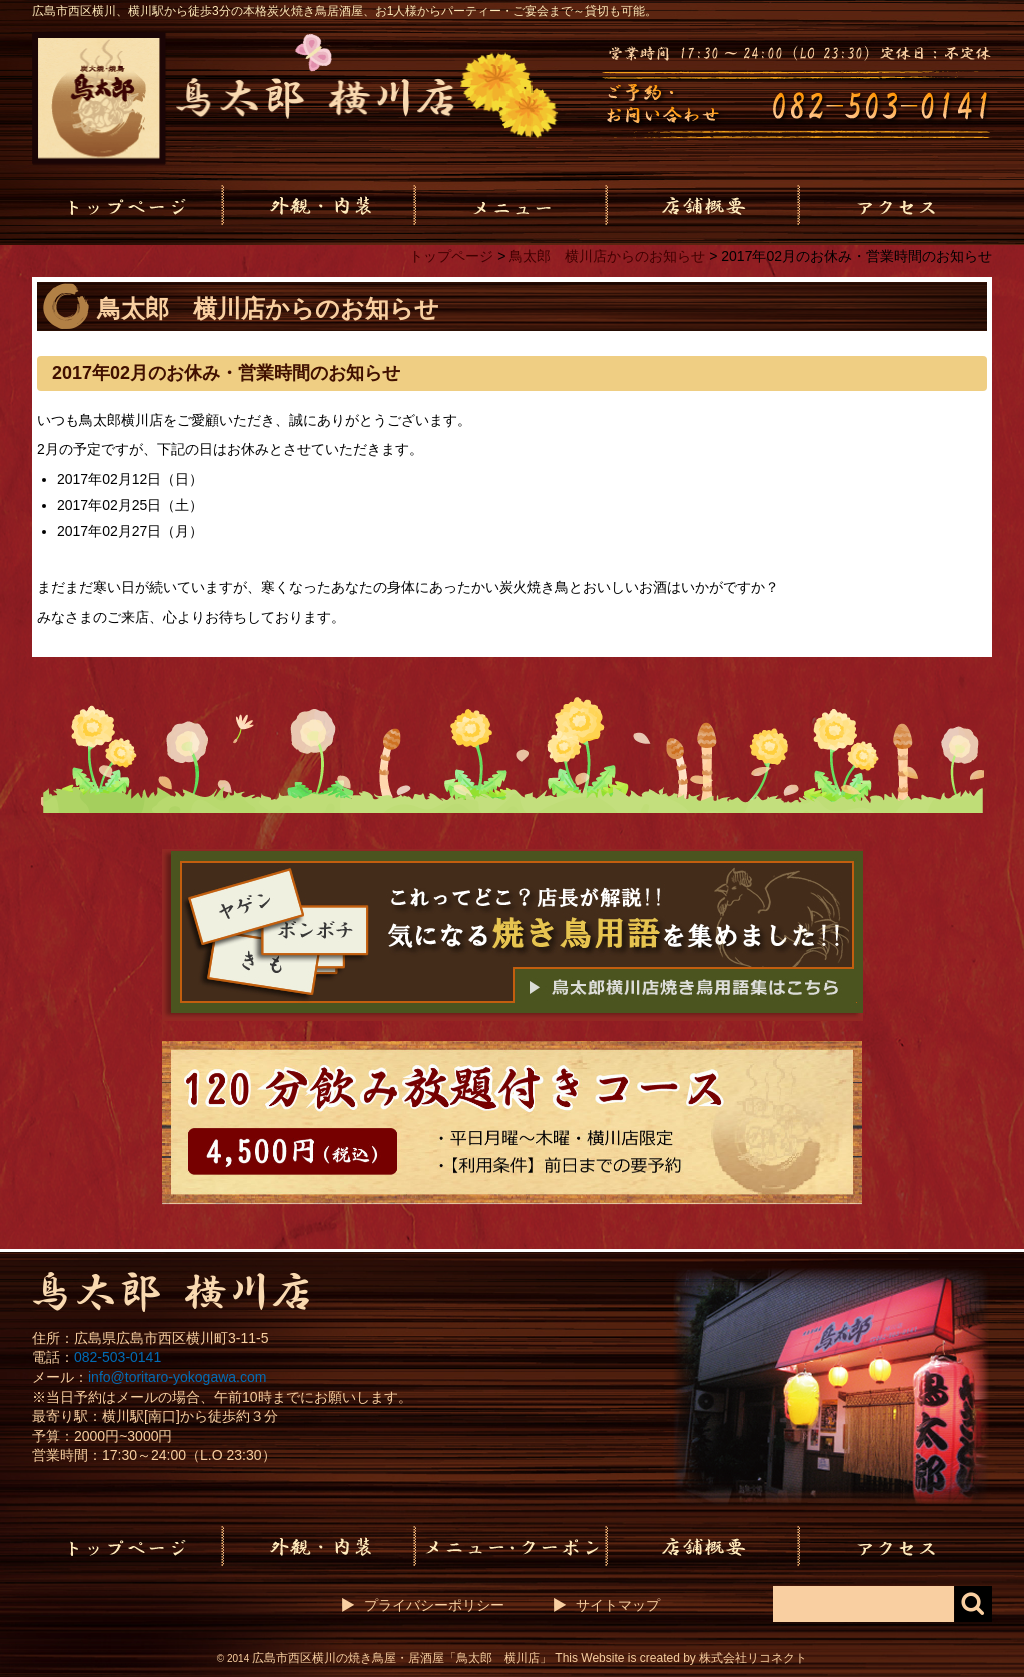 The width and height of the screenshot is (1024, 1677). Describe the element at coordinates (434, 1605) in the screenshot. I see `プライバシーポリシー` at that location.